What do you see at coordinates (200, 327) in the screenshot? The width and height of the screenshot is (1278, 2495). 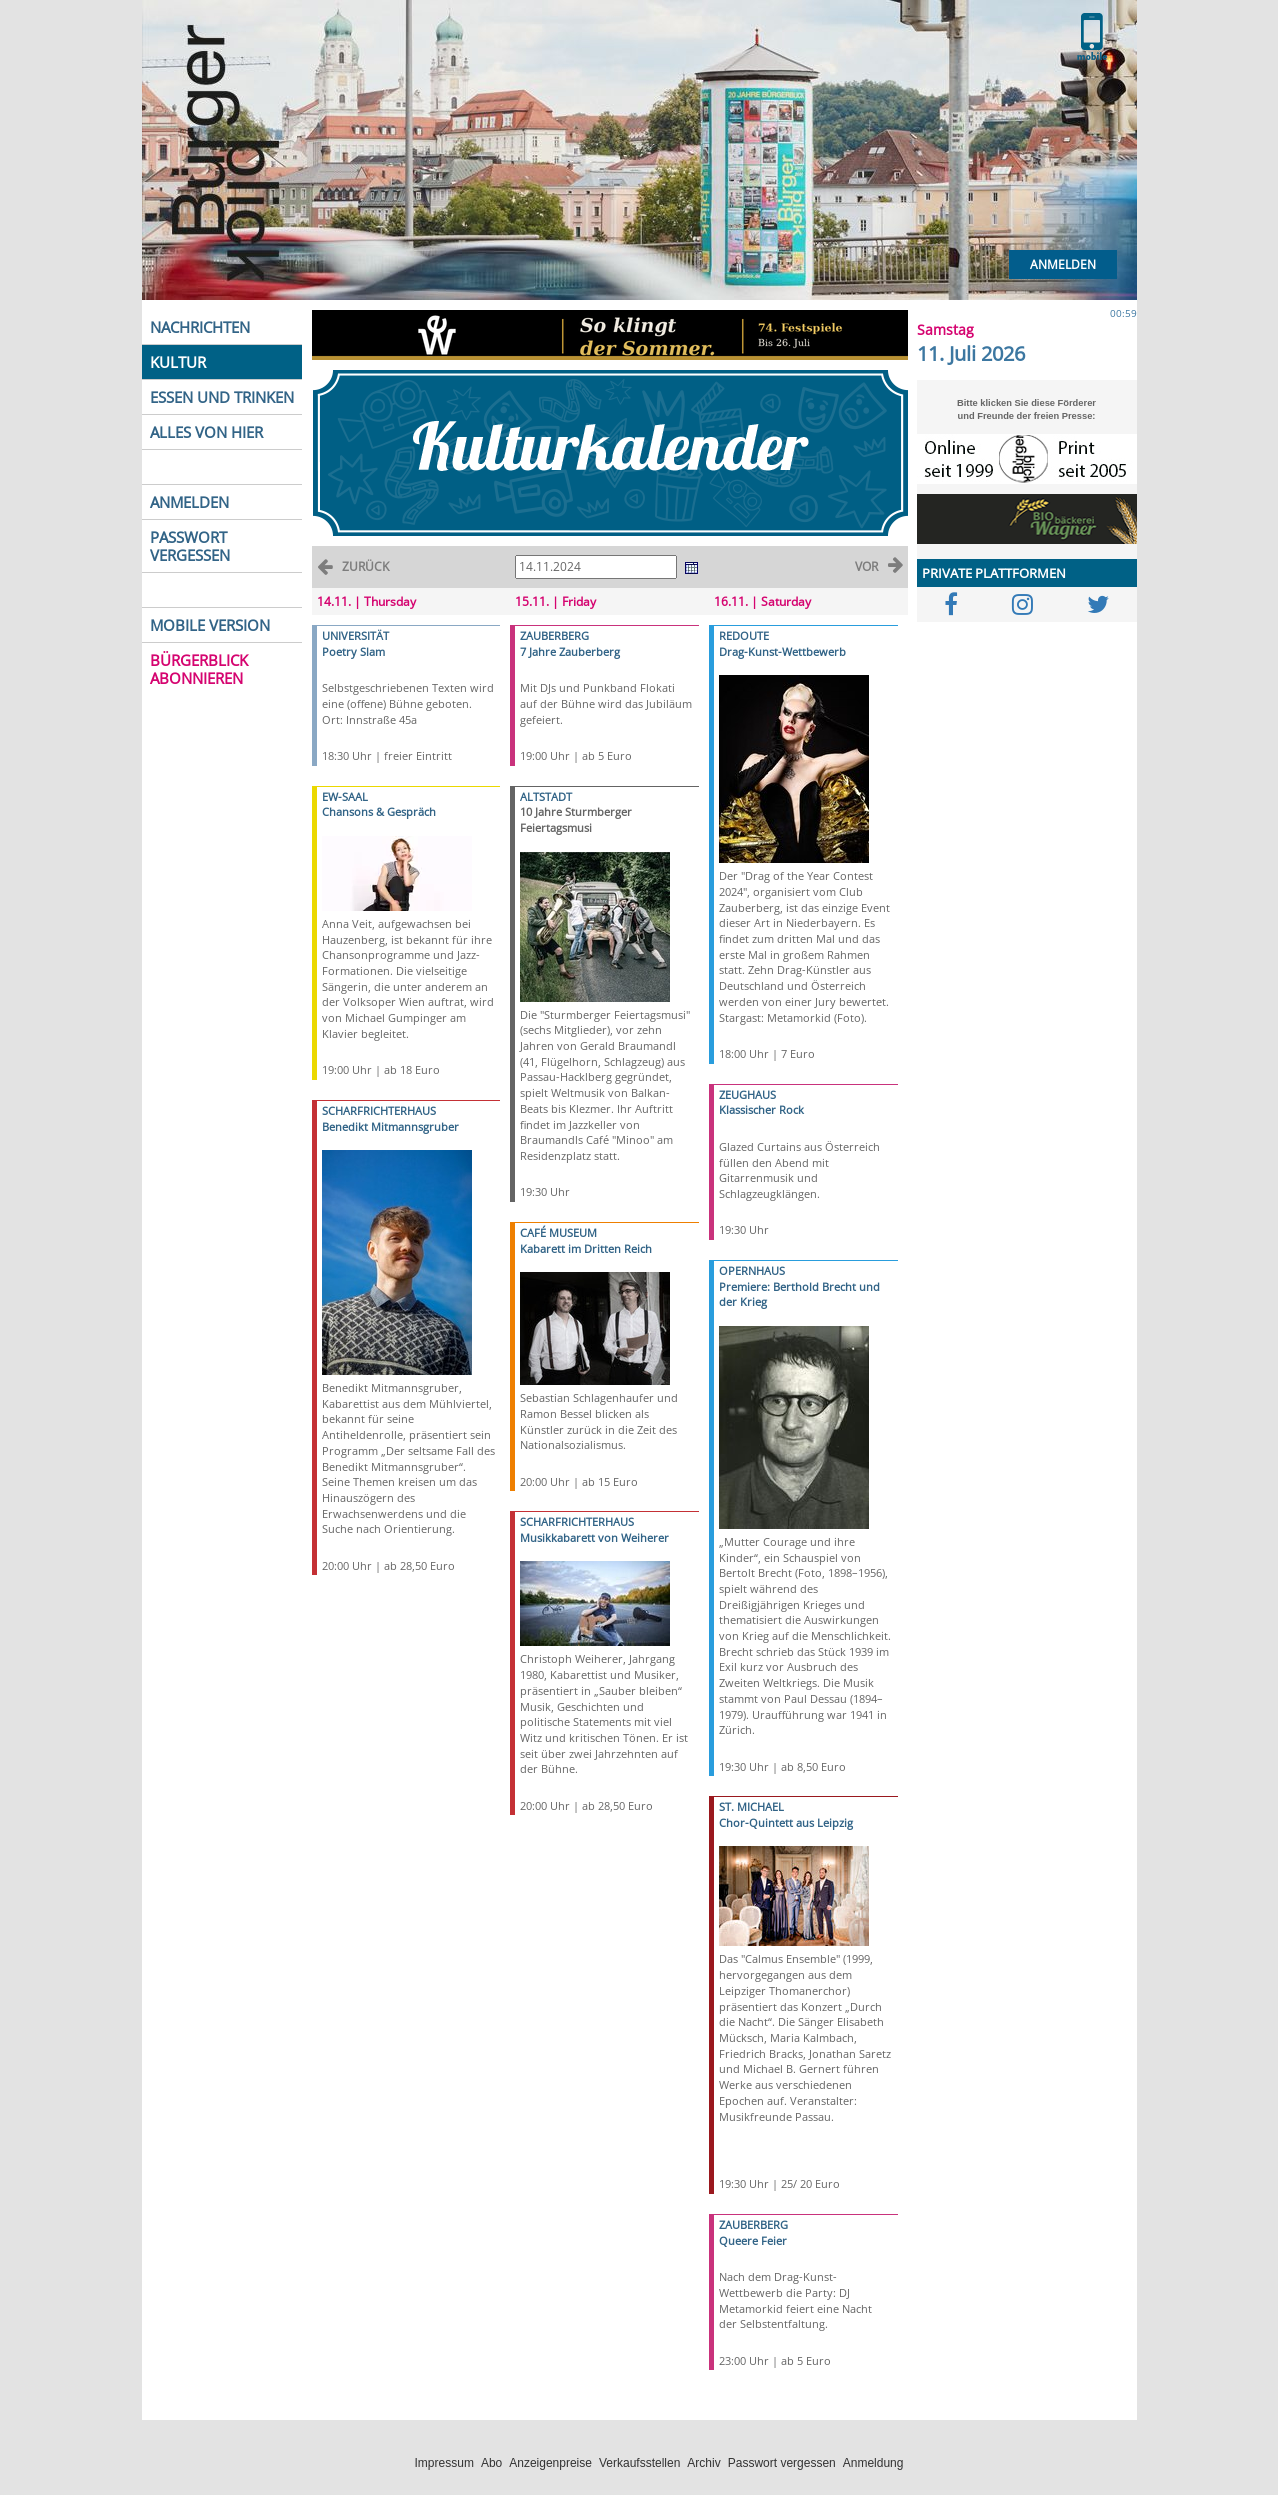 I see `NACHRICHTEN` at bounding box center [200, 327].